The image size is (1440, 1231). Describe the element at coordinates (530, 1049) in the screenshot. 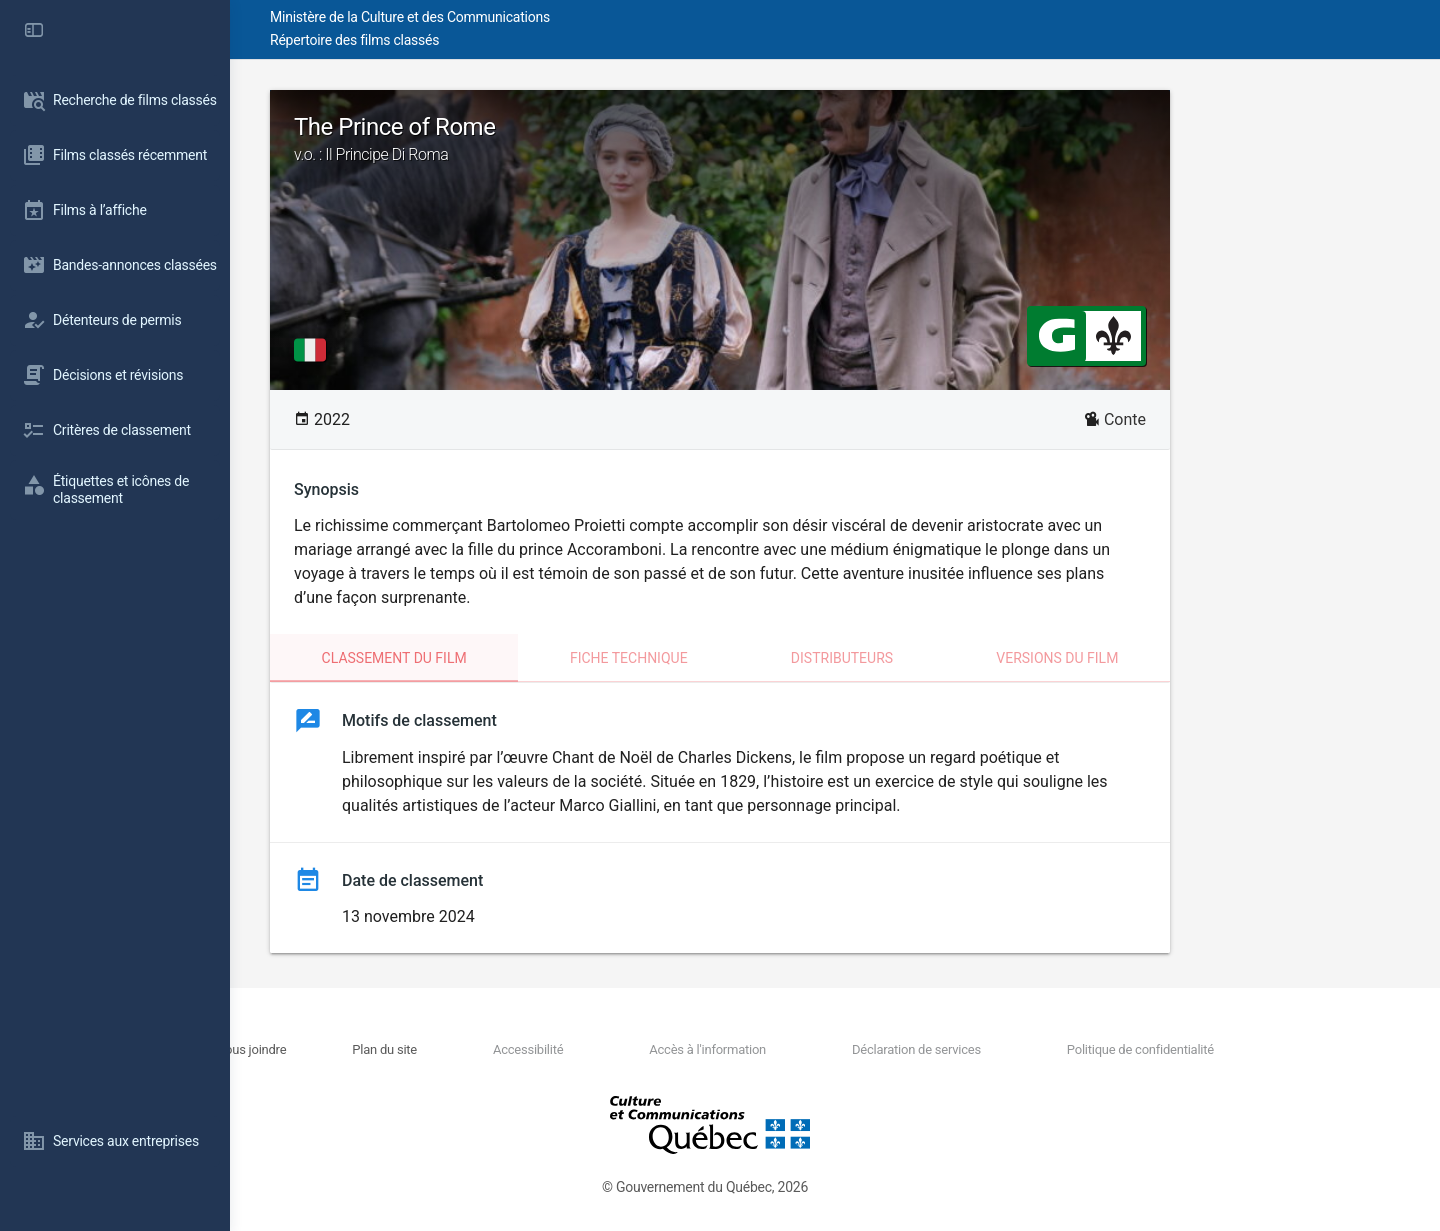

I see `Plan du site` at that location.